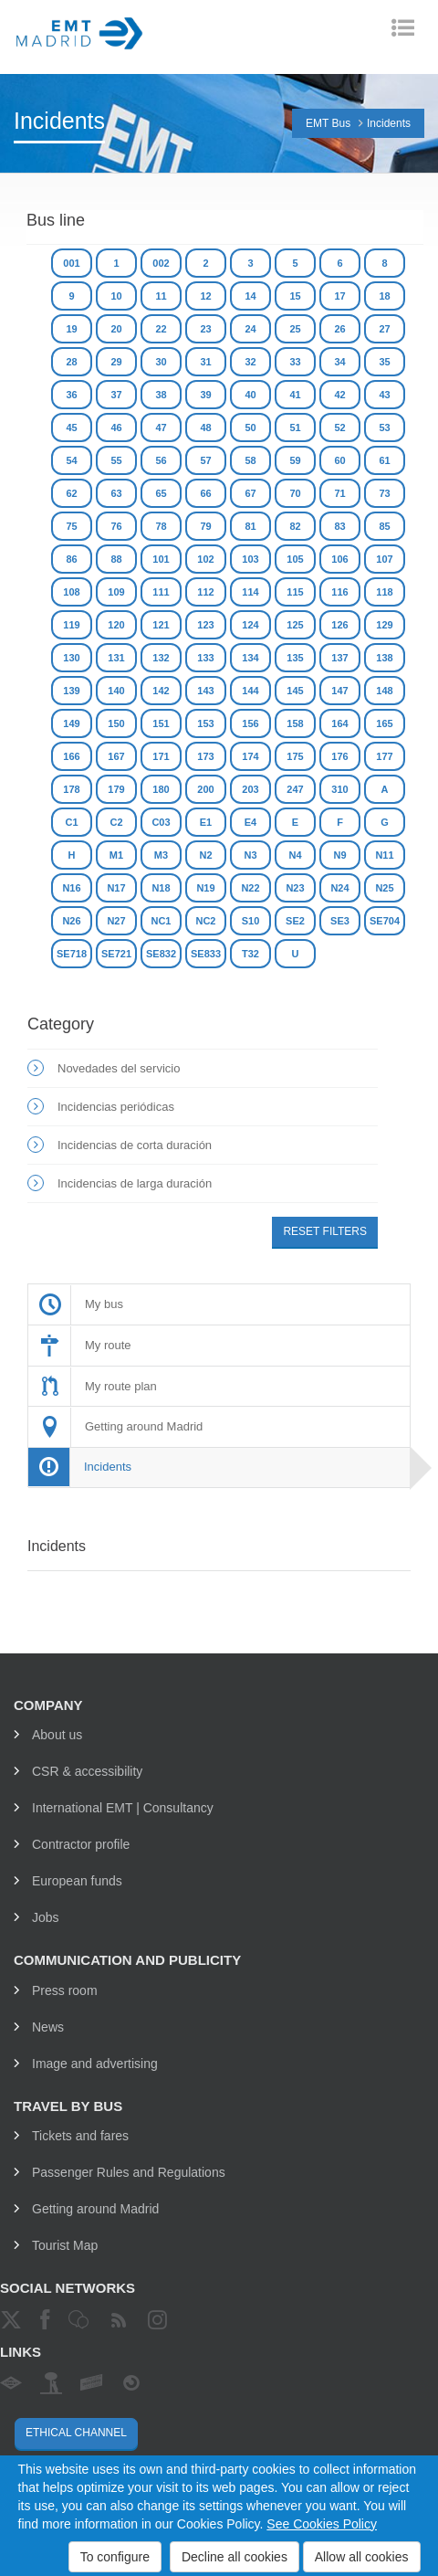 The image size is (438, 2576). Describe the element at coordinates (160, 657) in the screenshot. I see `132` at that location.